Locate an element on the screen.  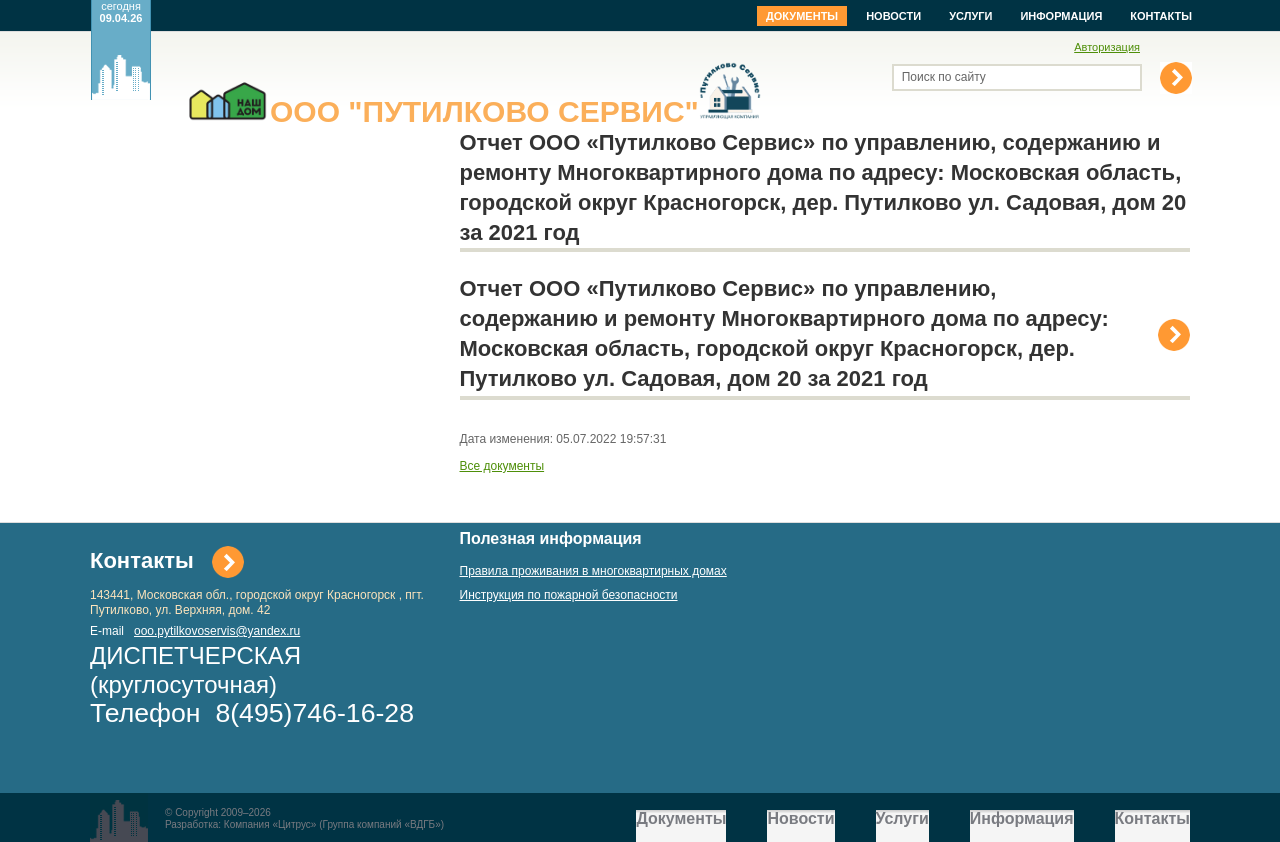
Правила проживания в многоквартирных домах is located at coordinates (593, 571).